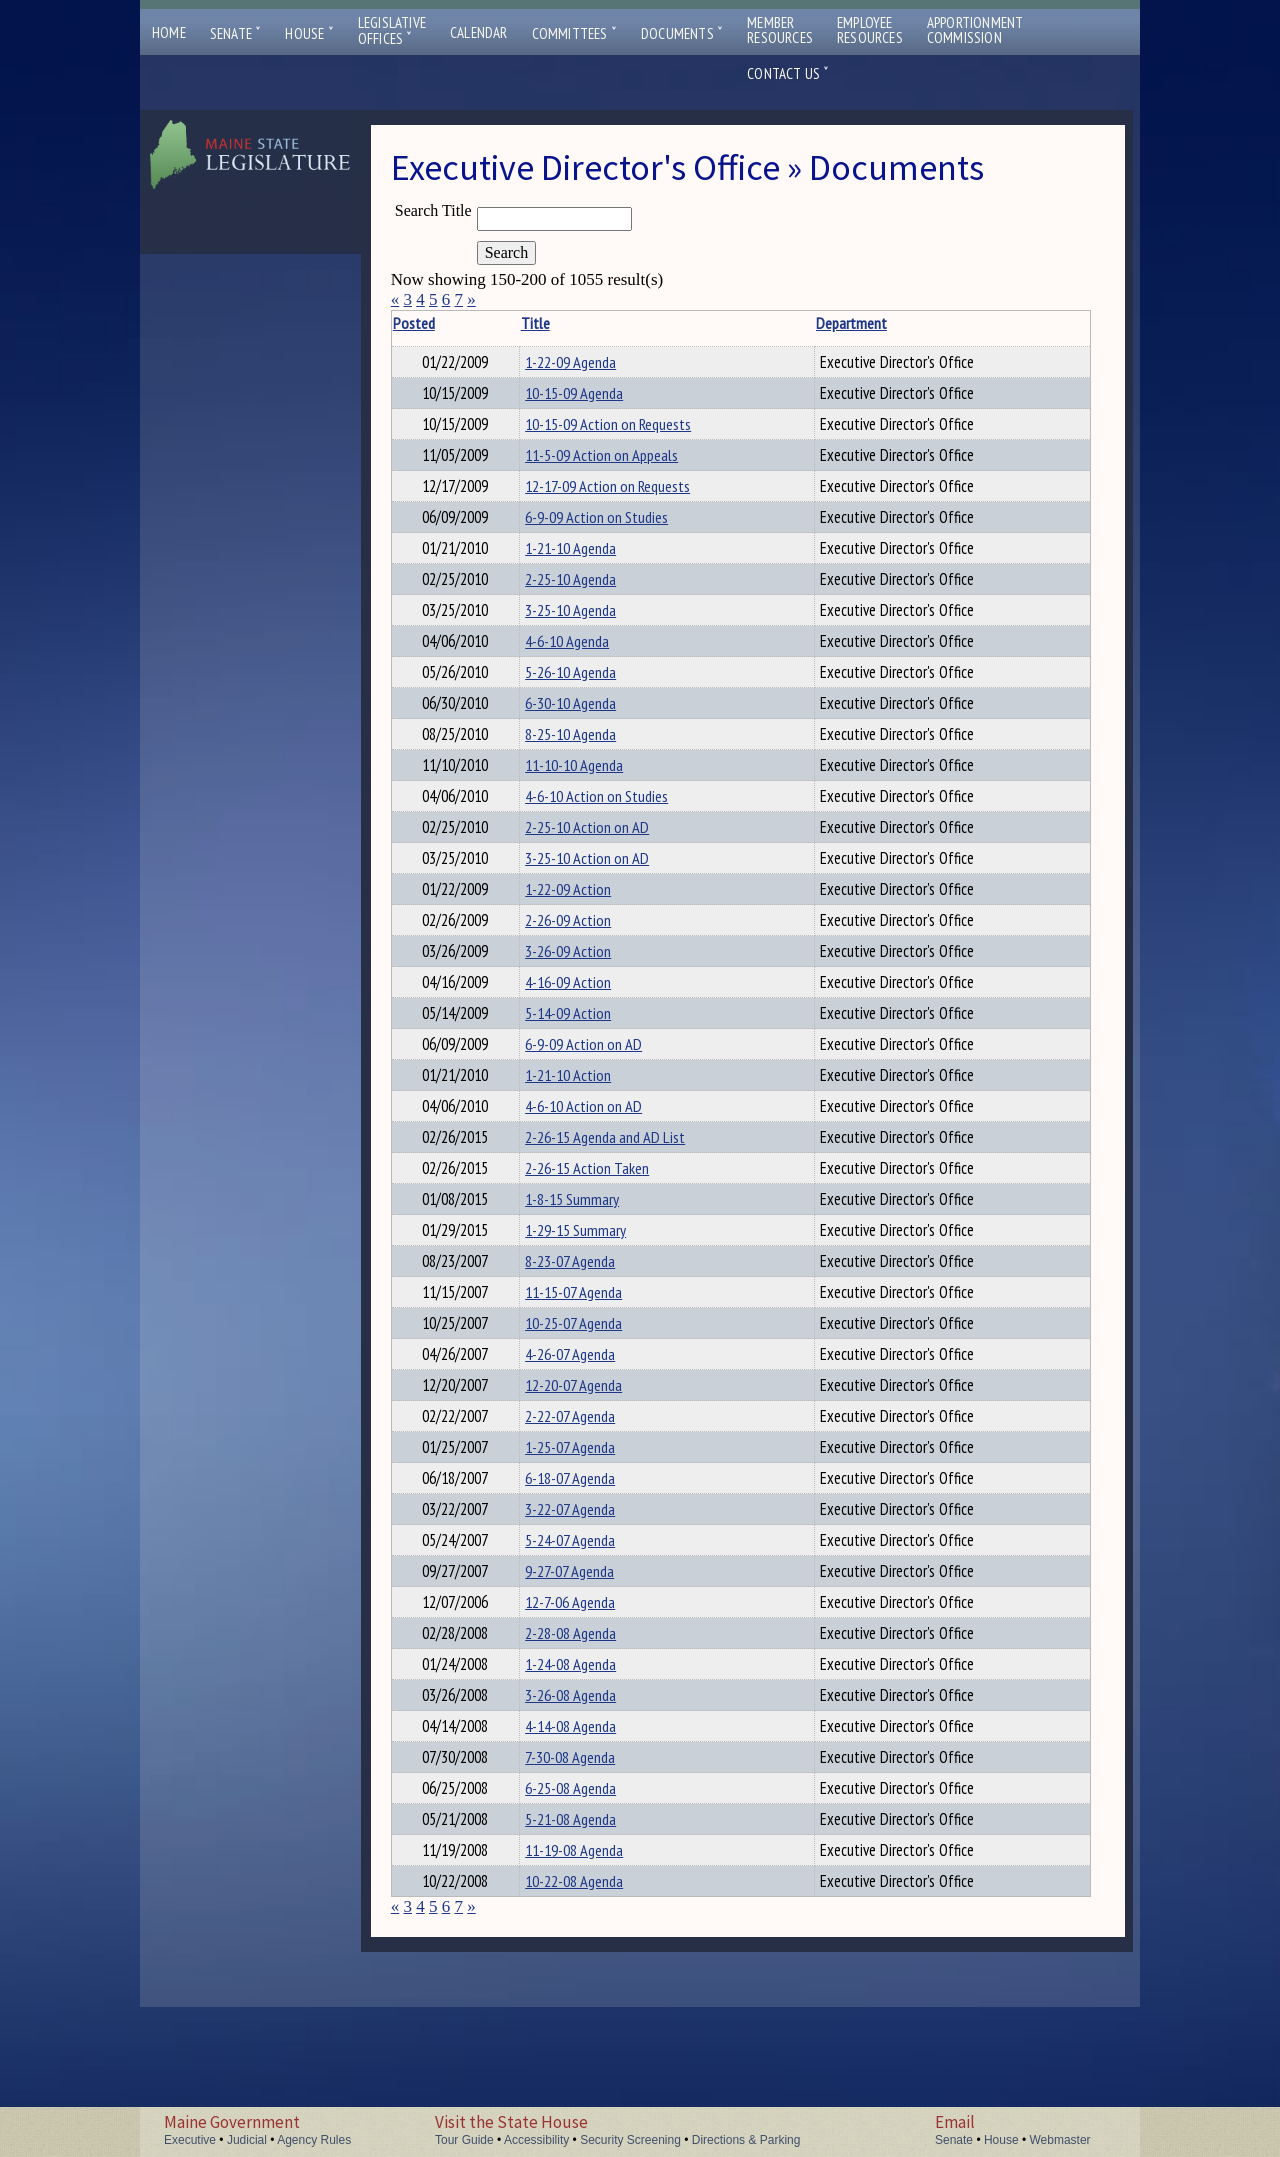 This screenshot has width=1280, height=2157. I want to click on MemberResources, so click(780, 30).